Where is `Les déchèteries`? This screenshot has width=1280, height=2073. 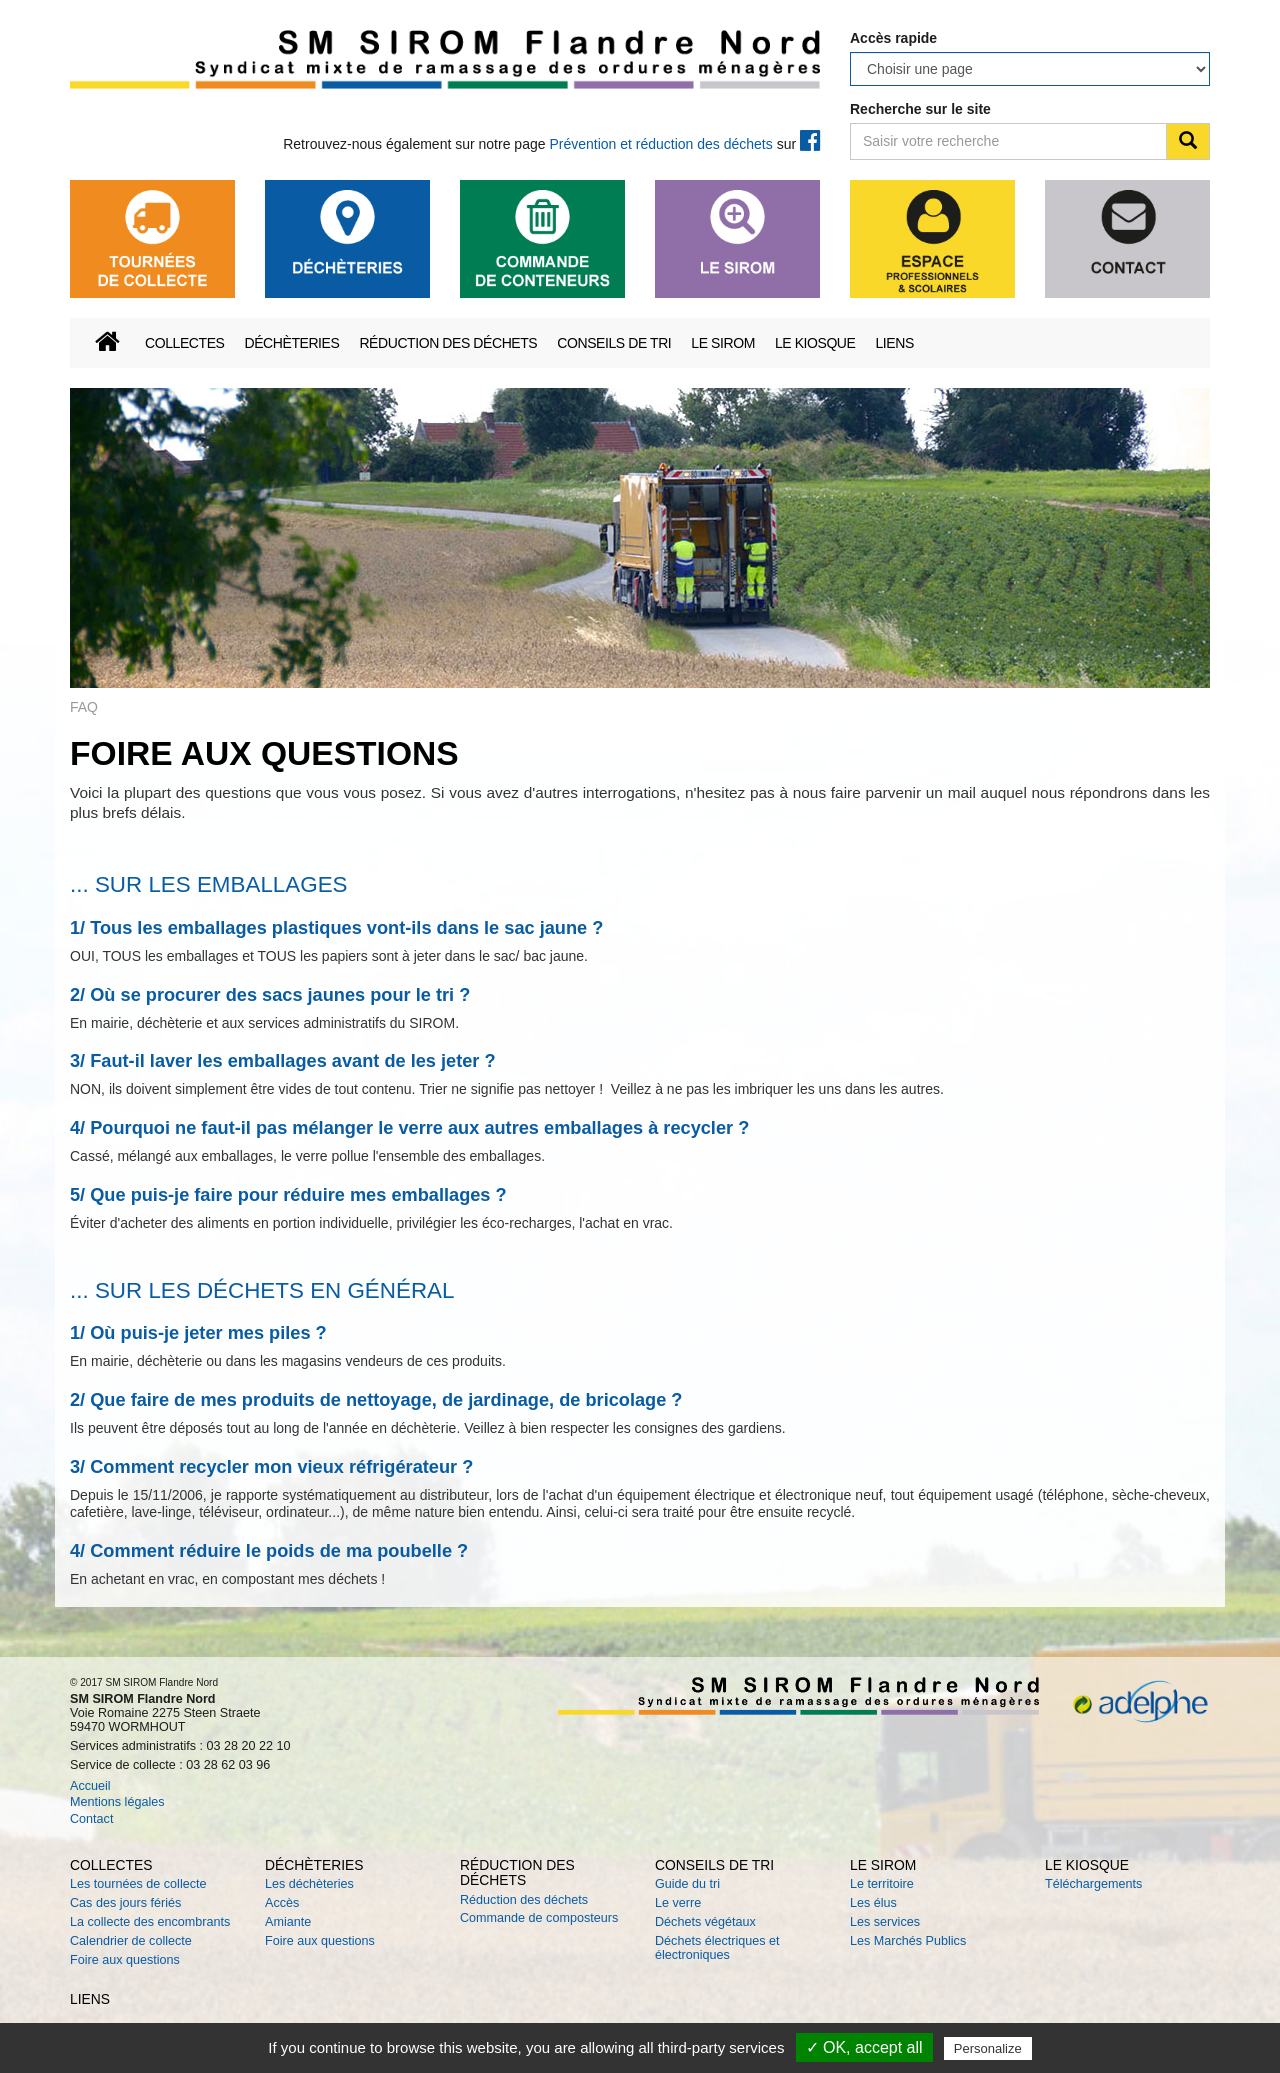
Les déchèteries is located at coordinates (309, 1884).